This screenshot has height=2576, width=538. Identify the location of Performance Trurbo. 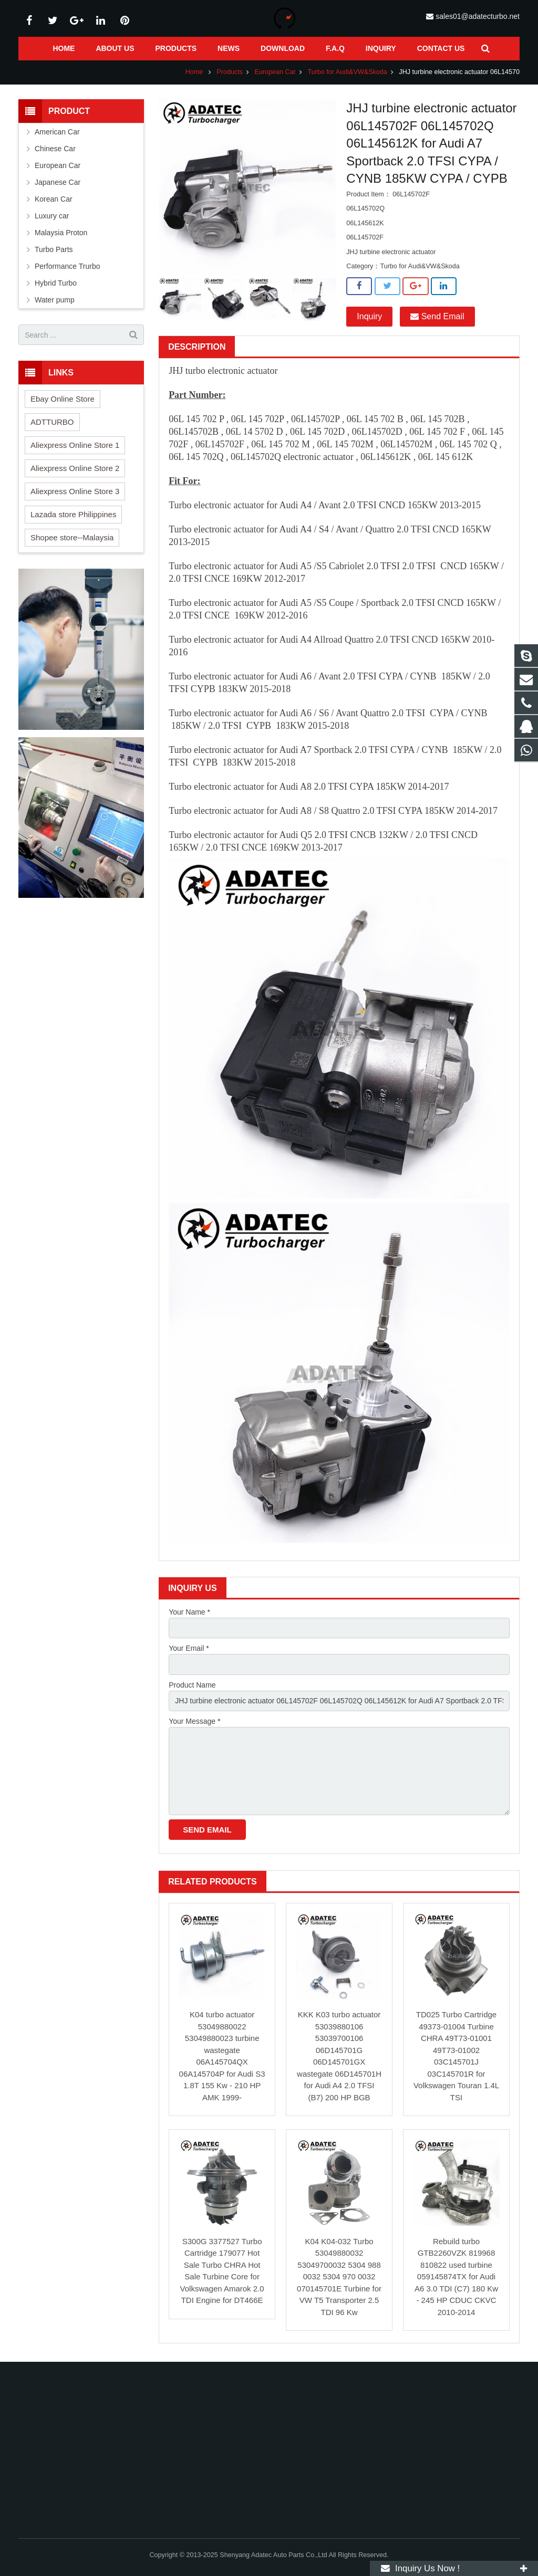
(67, 266).